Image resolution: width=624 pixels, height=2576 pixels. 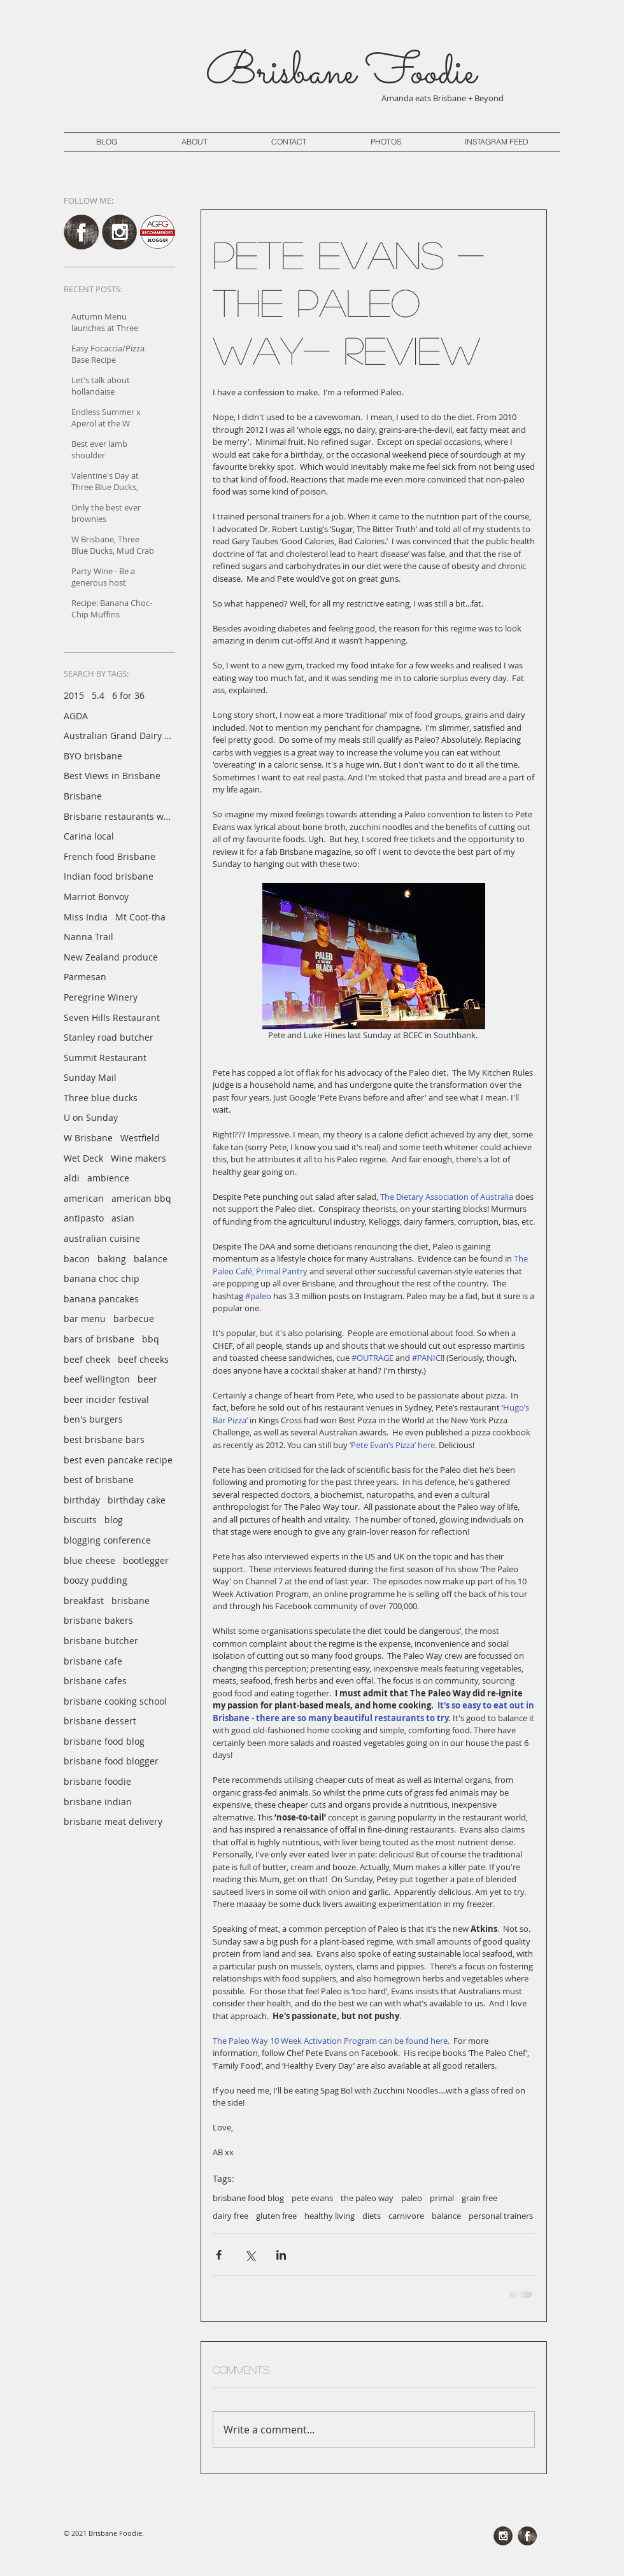 I want to click on Peregrine Winery, so click(x=101, y=997).